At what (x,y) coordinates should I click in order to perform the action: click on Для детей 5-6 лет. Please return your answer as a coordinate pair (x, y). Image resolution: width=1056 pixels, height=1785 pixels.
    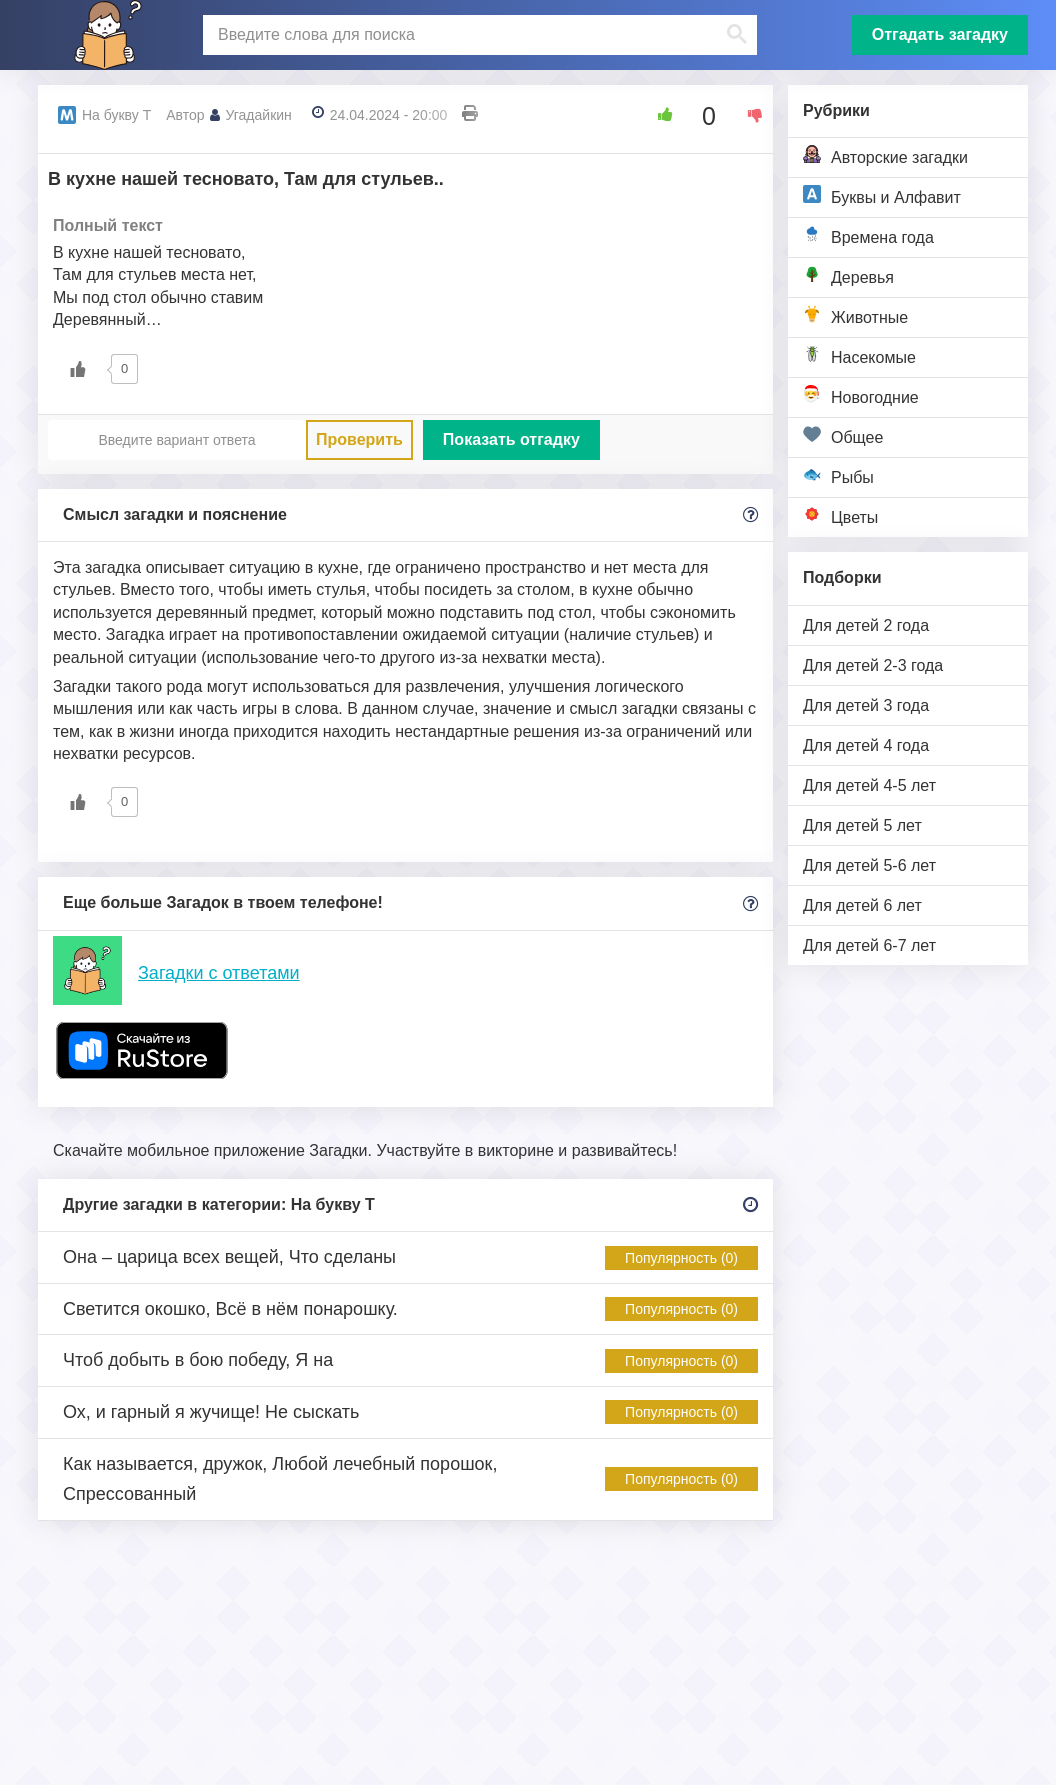
    Looking at the image, I should click on (869, 865).